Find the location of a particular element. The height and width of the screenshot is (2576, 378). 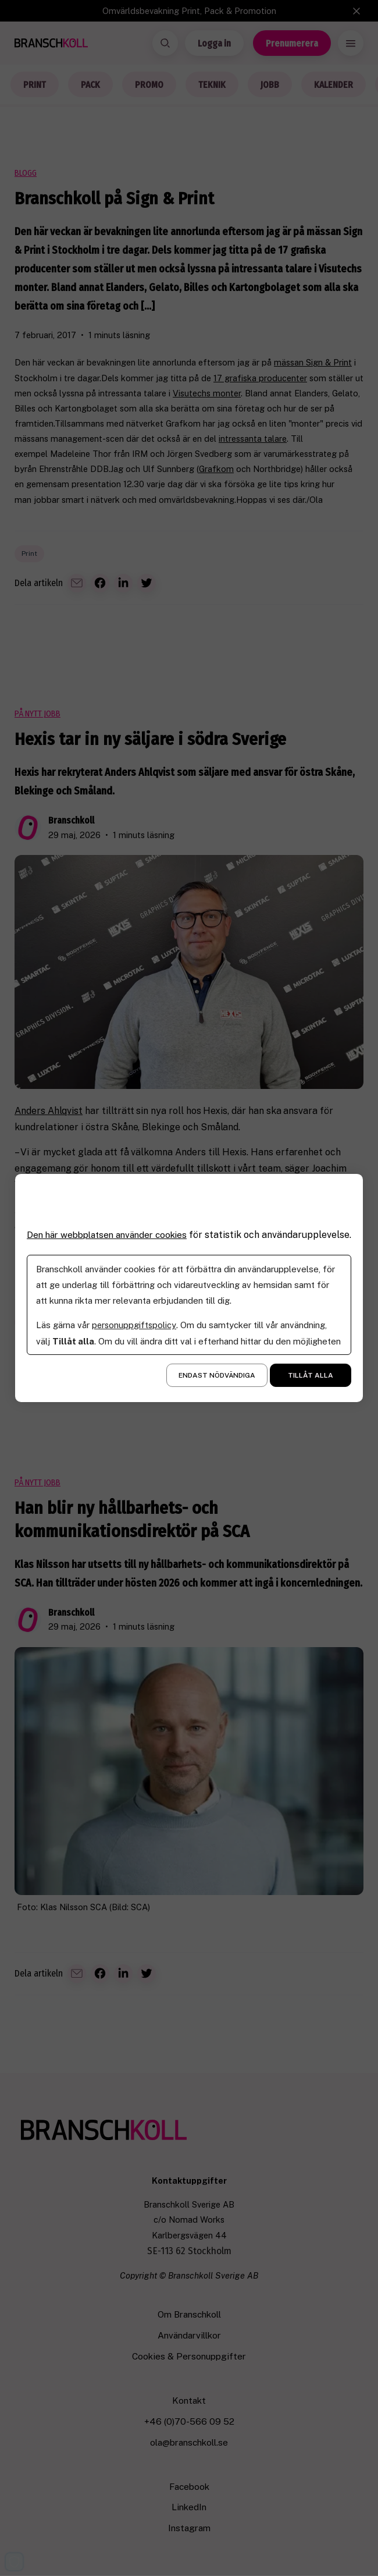

personuppgiftspolicy is located at coordinates (134, 1331).